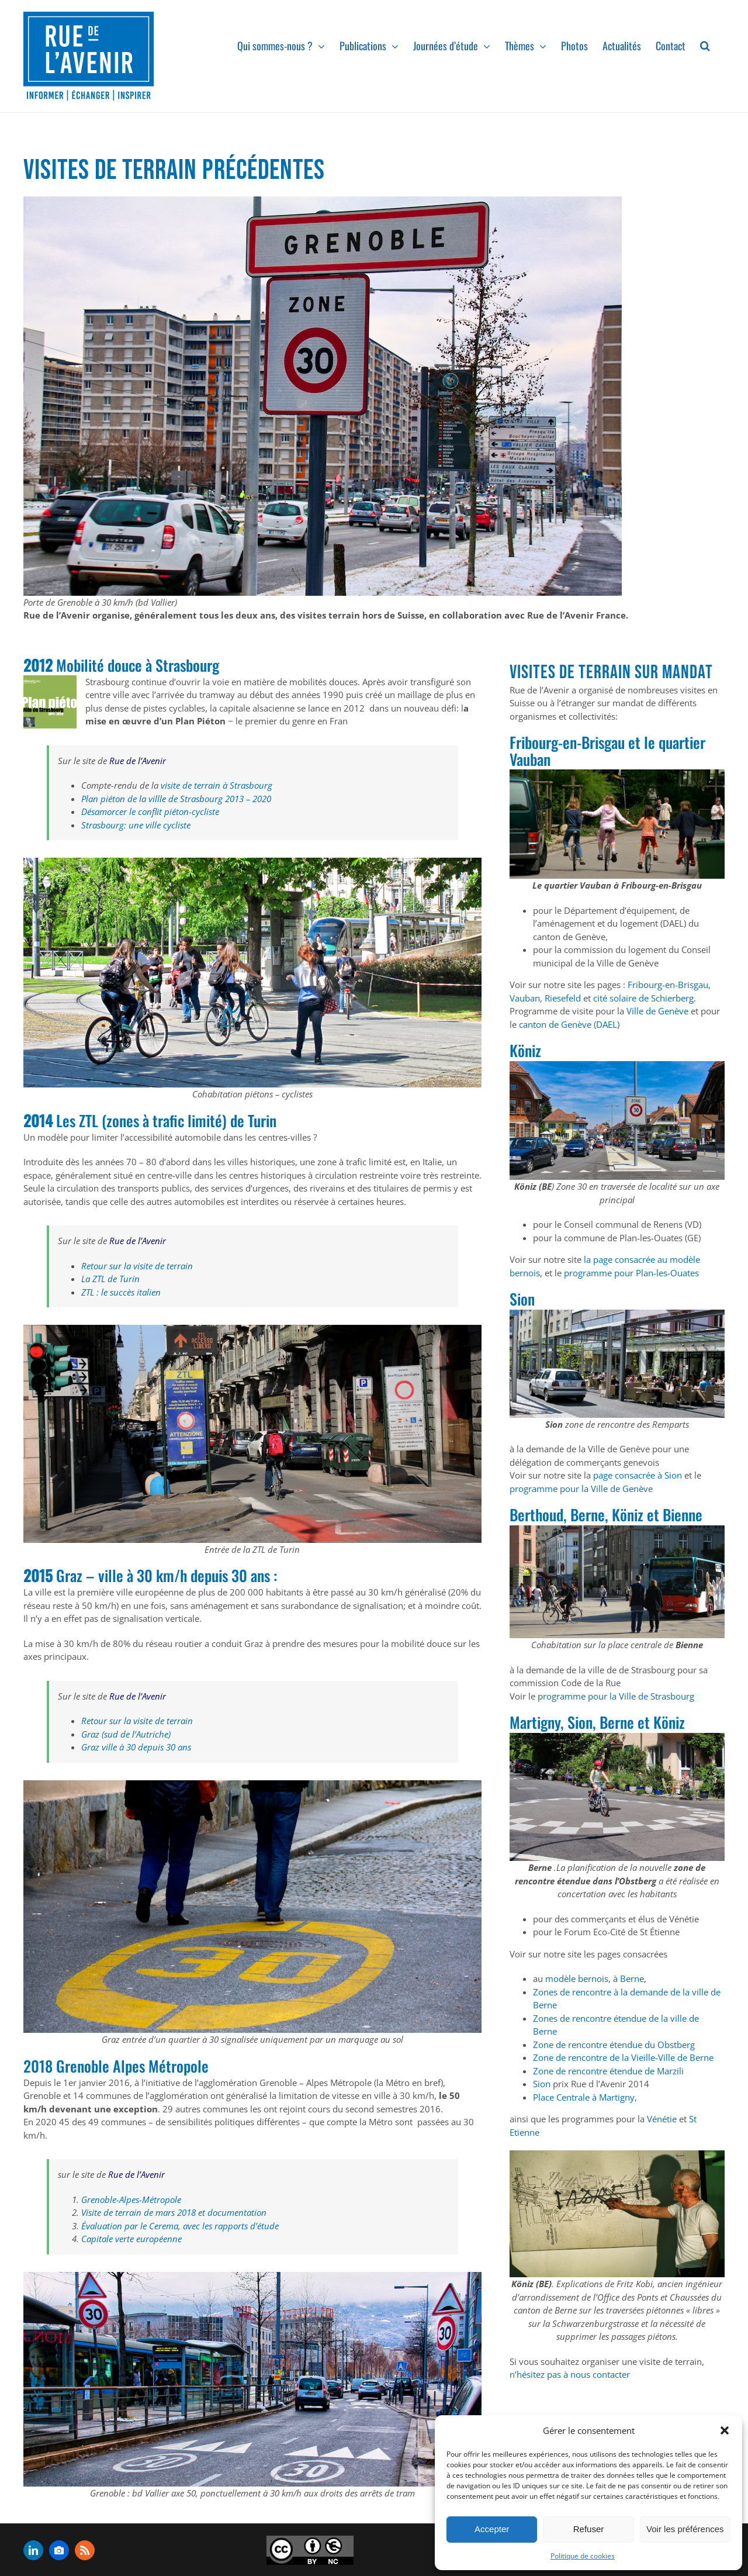  I want to click on Mobilité douce à Strasbourg, so click(137, 665).